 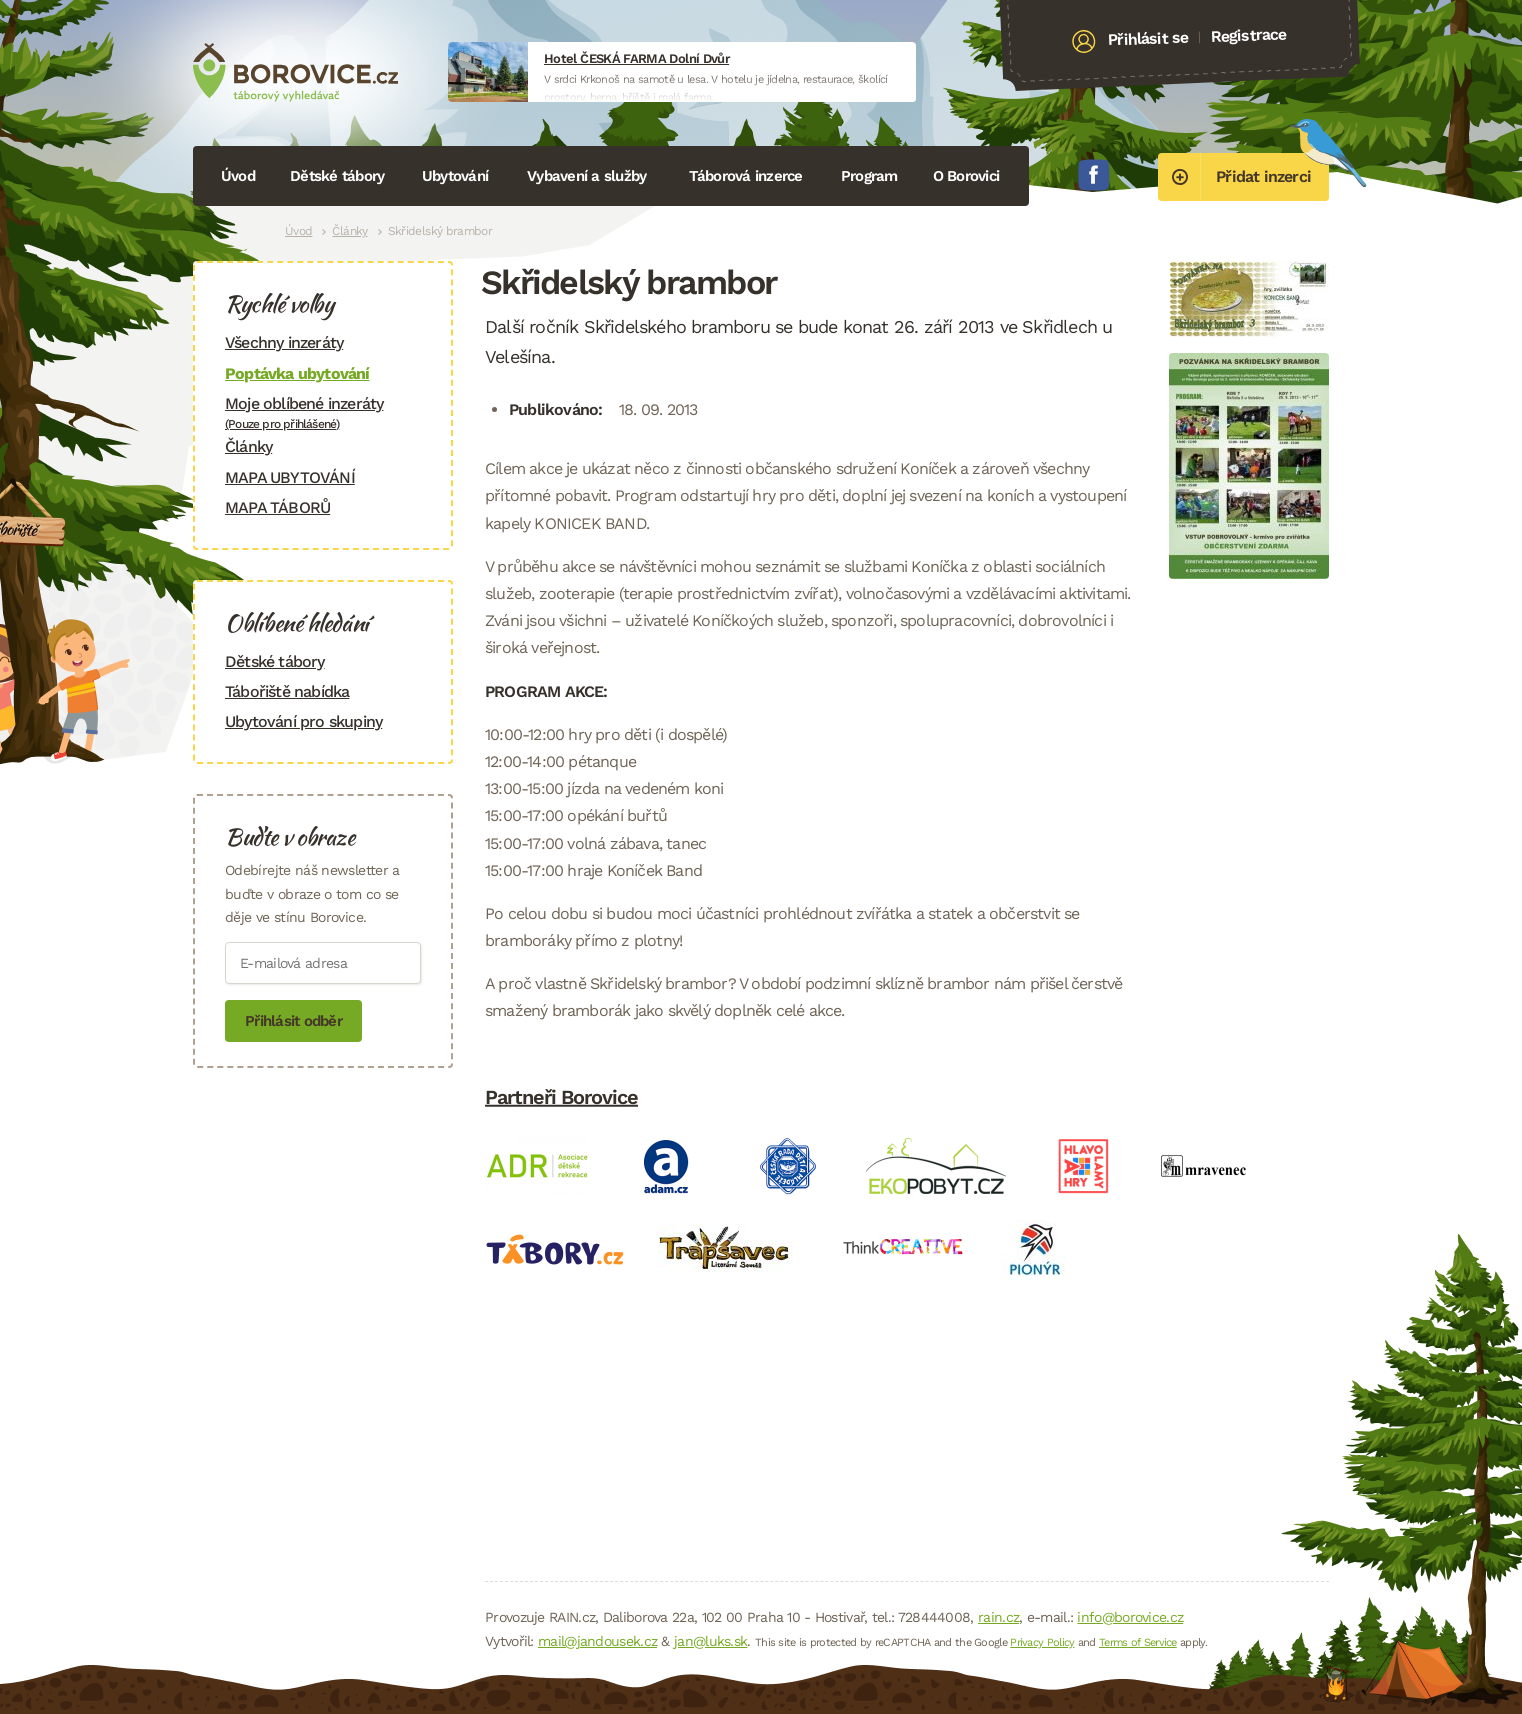 I want to click on Privacy Policy, so click(x=1042, y=1642).